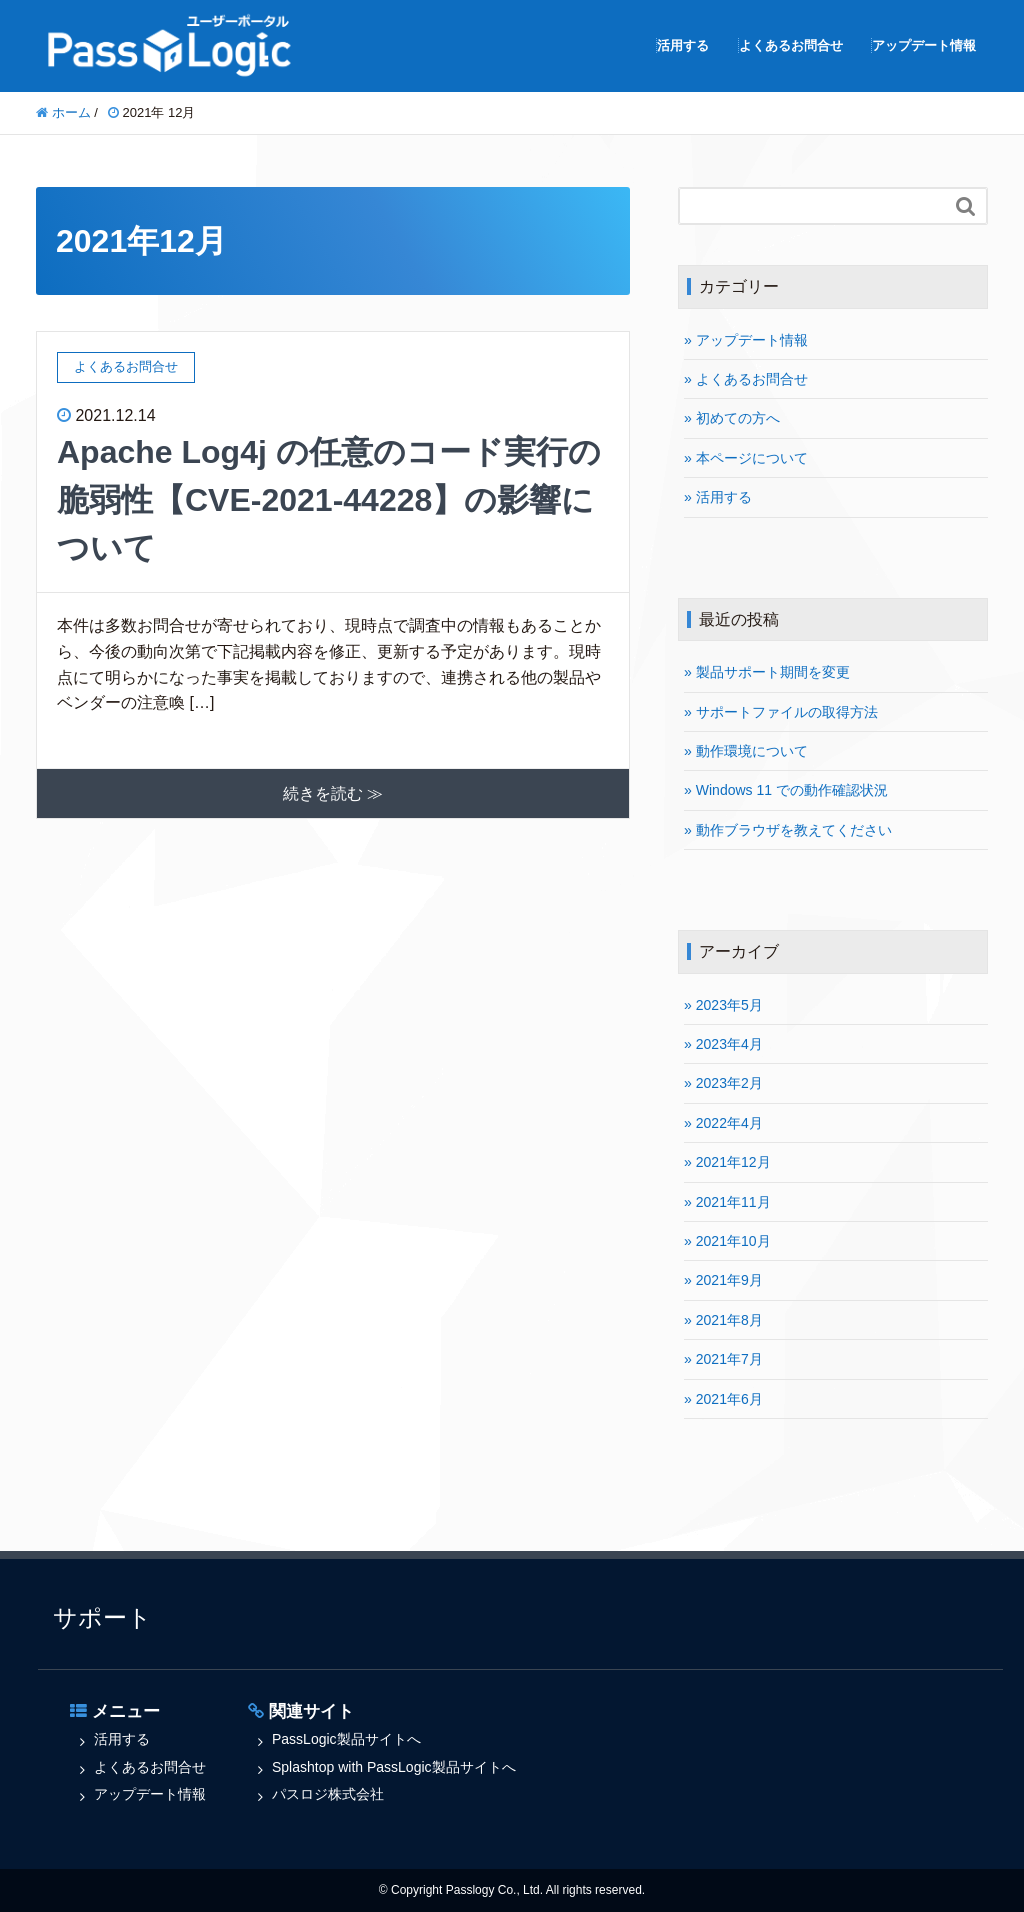 Image resolution: width=1024 pixels, height=1912 pixels. Describe the element at coordinates (729, 1320) in the screenshot. I see `2021年8月` at that location.